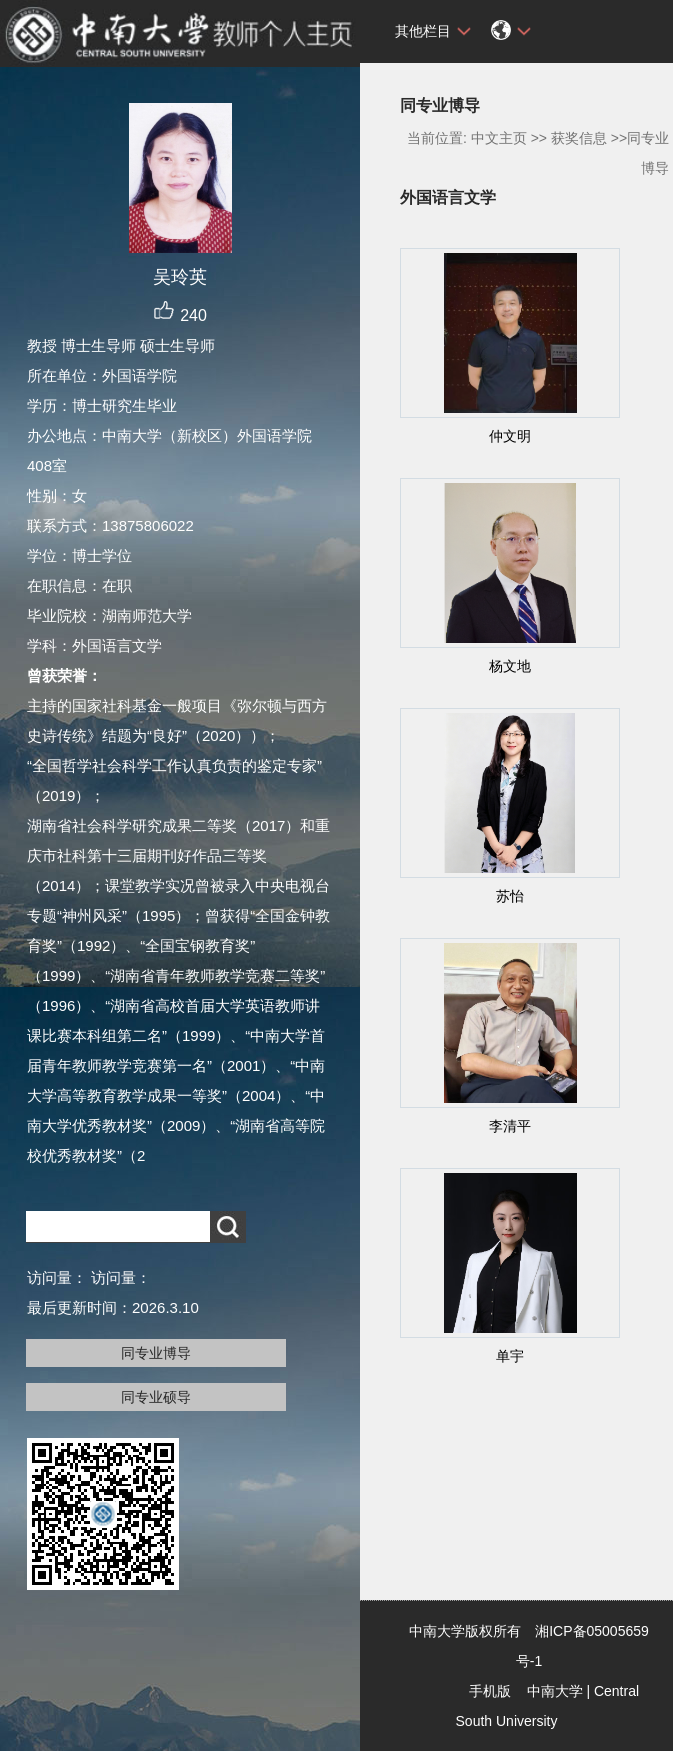 The image size is (673, 1751). Describe the element at coordinates (156, 1397) in the screenshot. I see `同专业硕导` at that location.